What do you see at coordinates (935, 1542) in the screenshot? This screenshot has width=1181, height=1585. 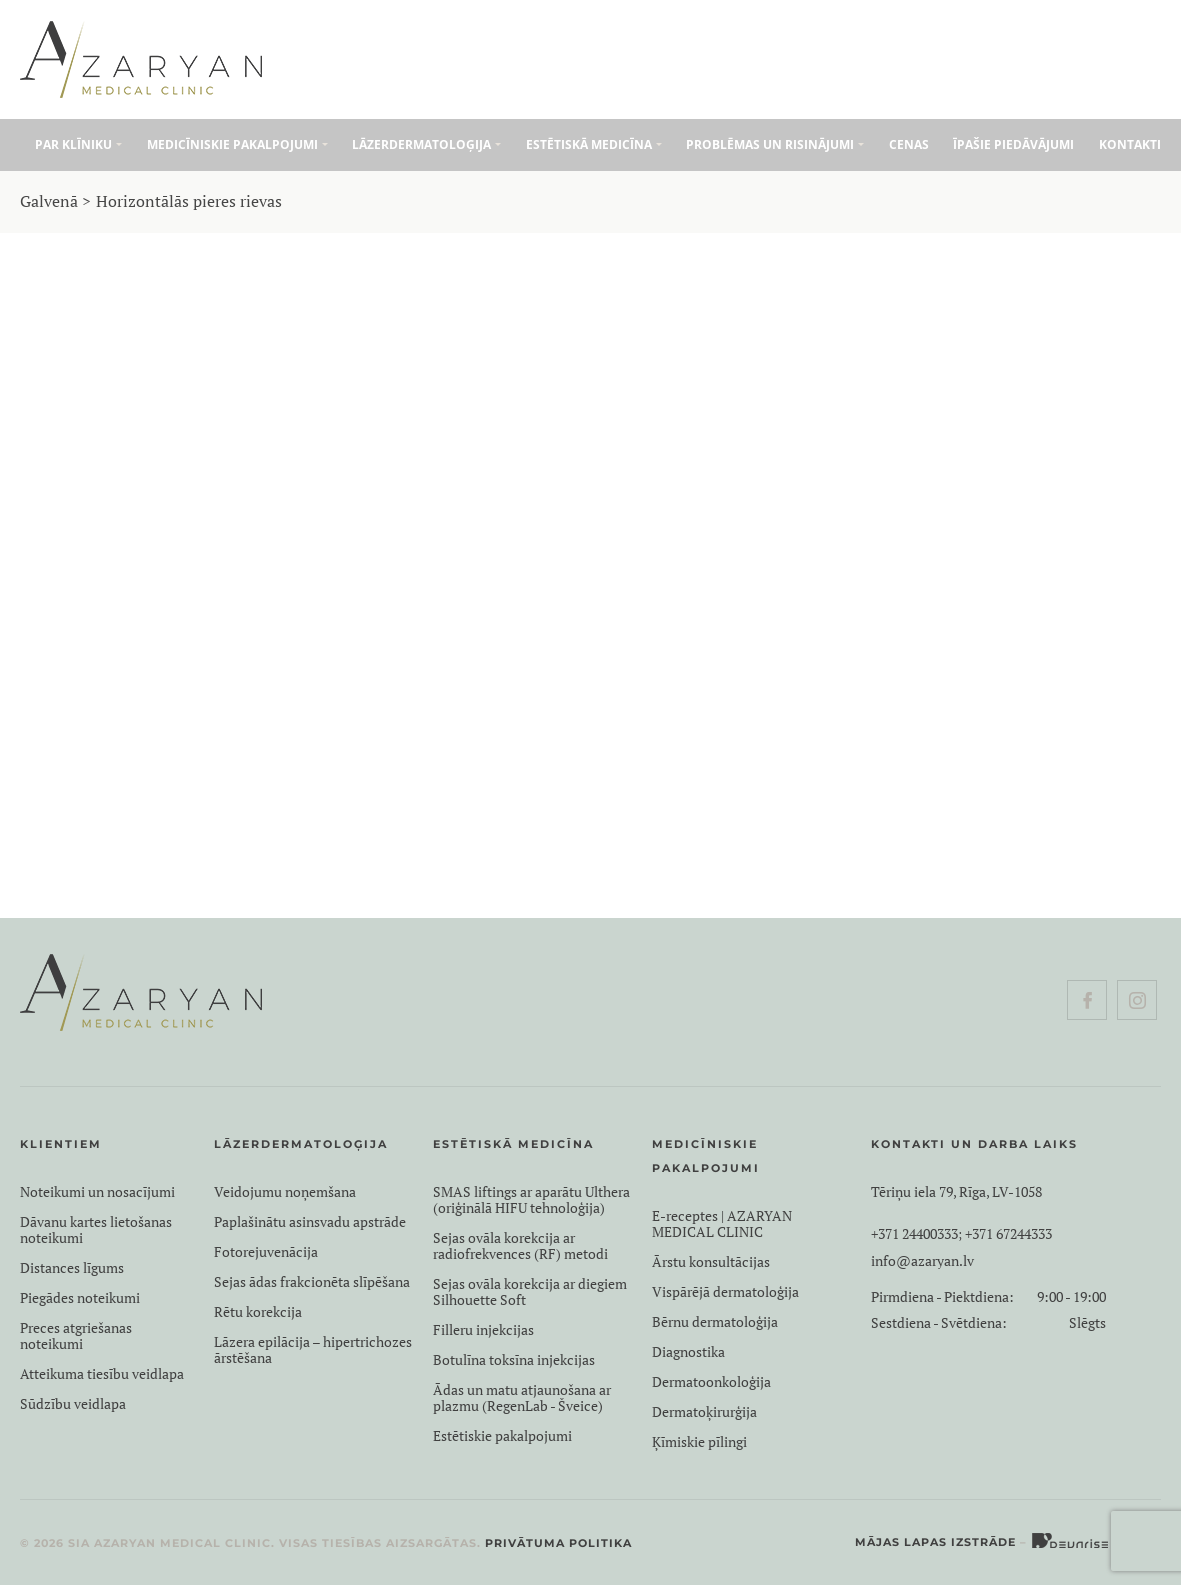 I see `Mājas lapas izstrāde` at bounding box center [935, 1542].